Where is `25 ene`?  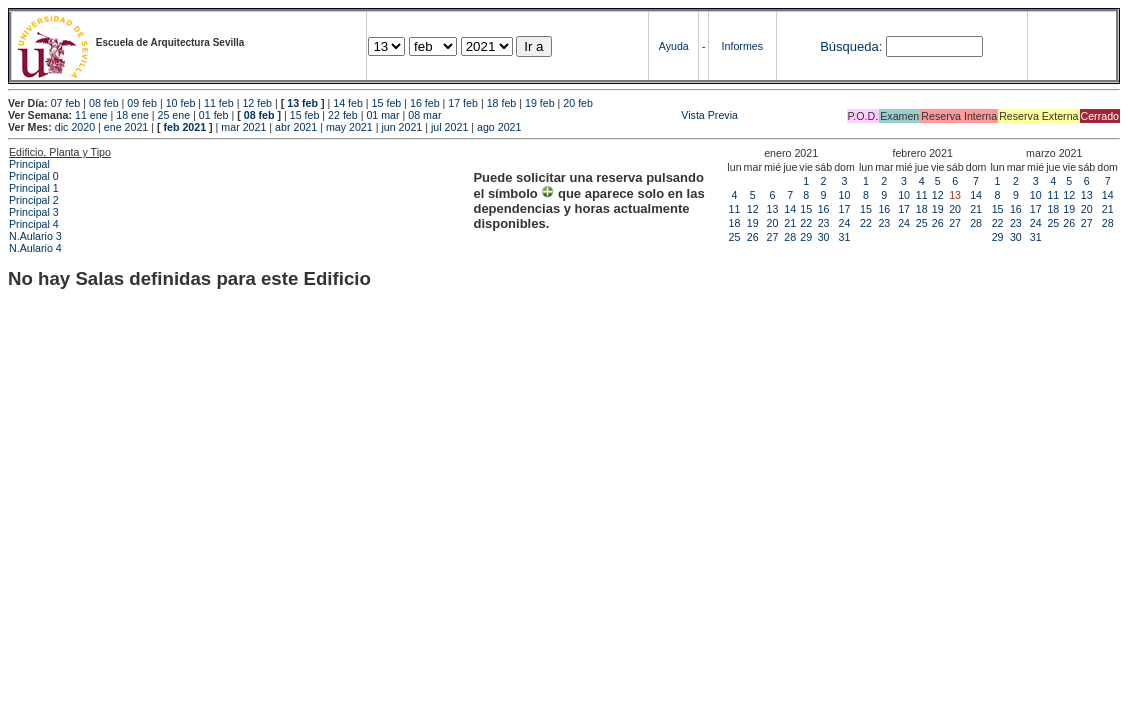
25 ene is located at coordinates (174, 115).